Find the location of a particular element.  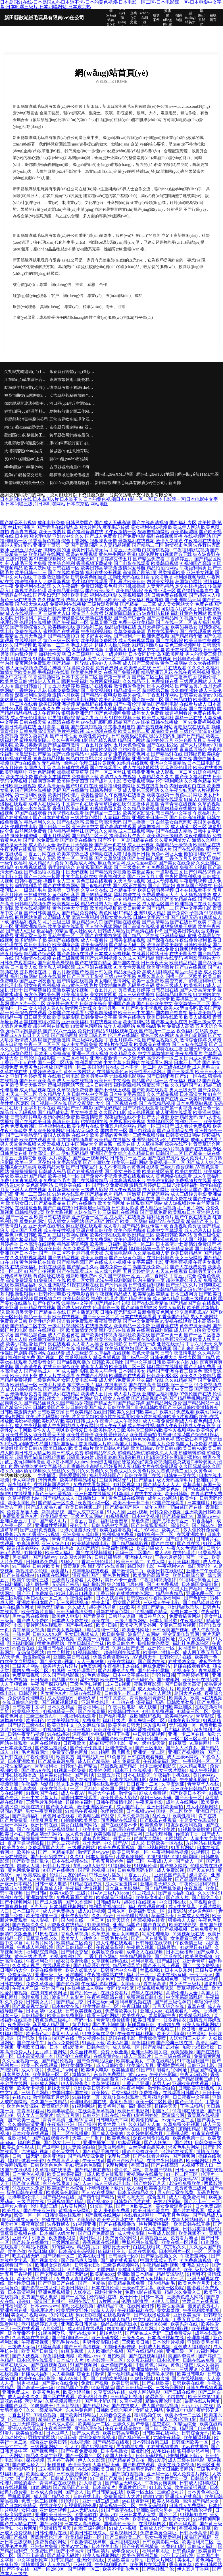

成人三级经典电影 is located at coordinates (188, 1194).